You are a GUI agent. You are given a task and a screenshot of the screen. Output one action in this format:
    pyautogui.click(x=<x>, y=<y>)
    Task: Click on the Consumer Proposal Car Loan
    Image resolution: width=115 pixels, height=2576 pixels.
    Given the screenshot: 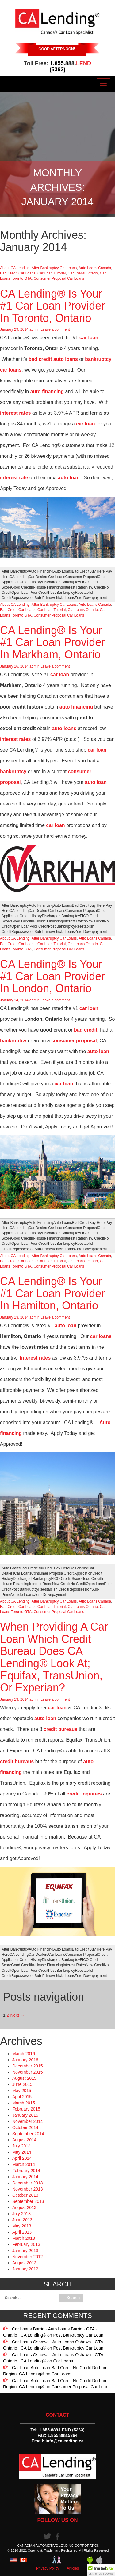 What is the action you would take?
    pyautogui.click(x=80, y=2386)
    